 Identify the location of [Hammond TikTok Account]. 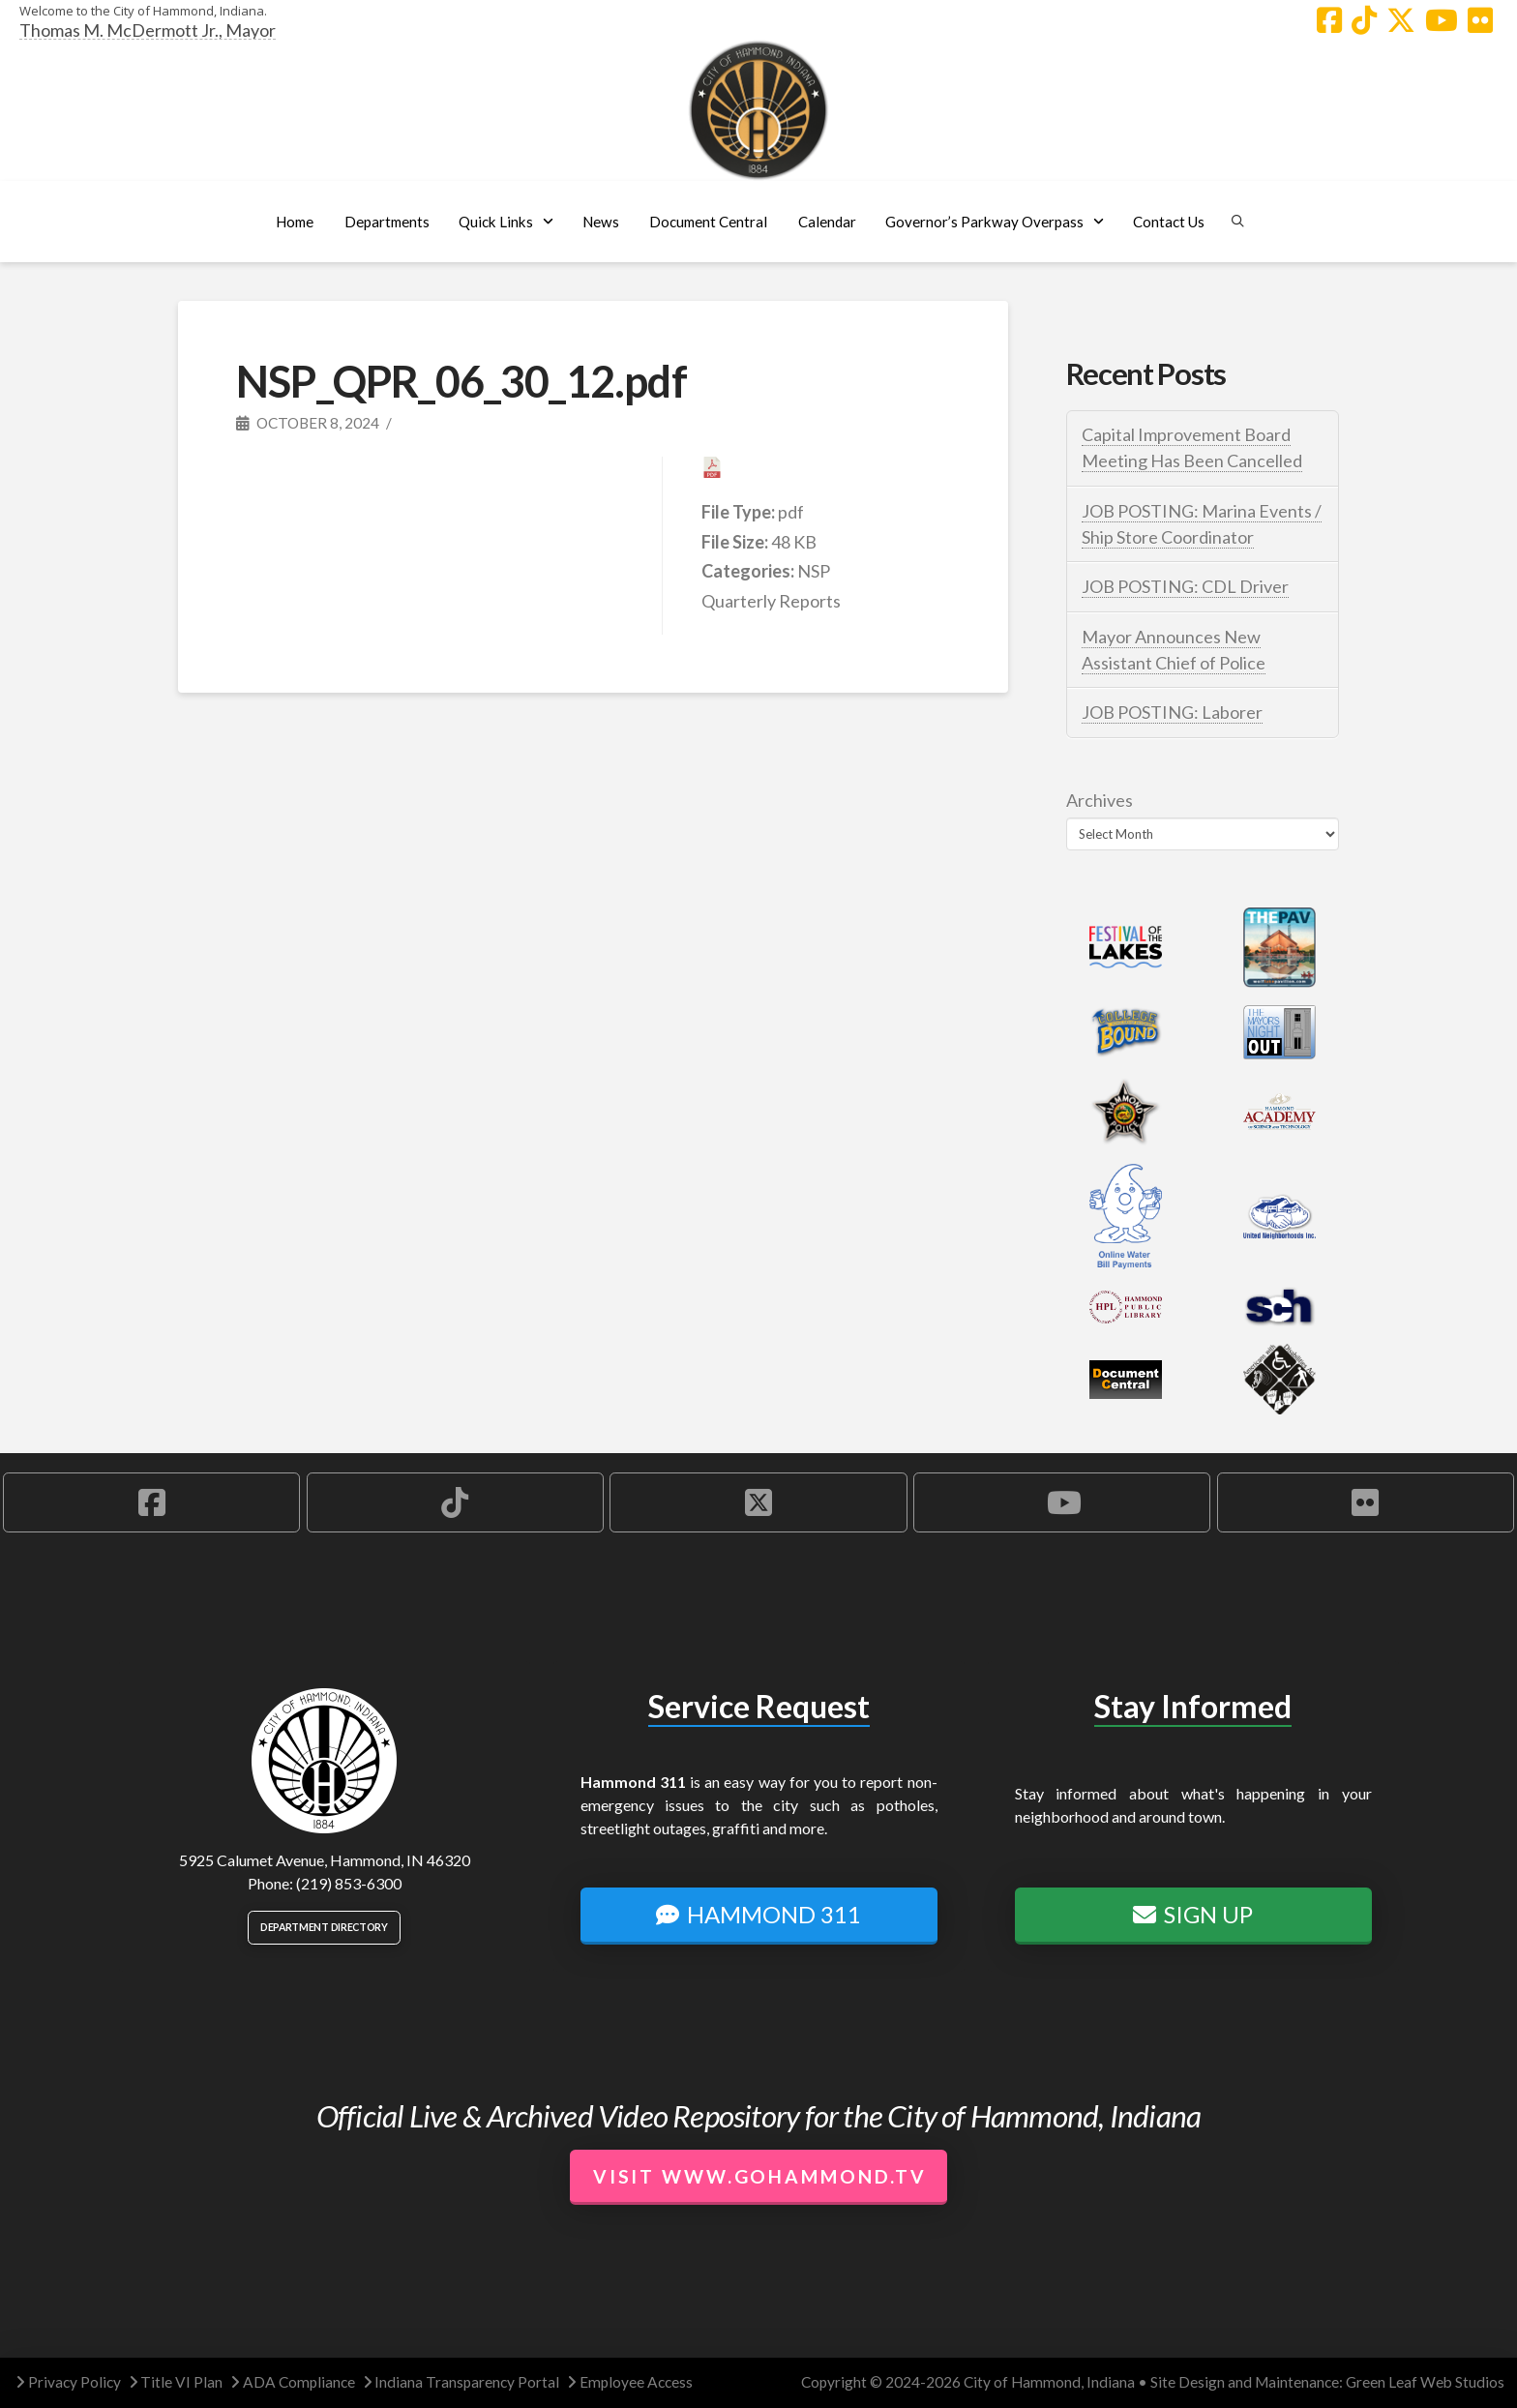
(1364, 20).